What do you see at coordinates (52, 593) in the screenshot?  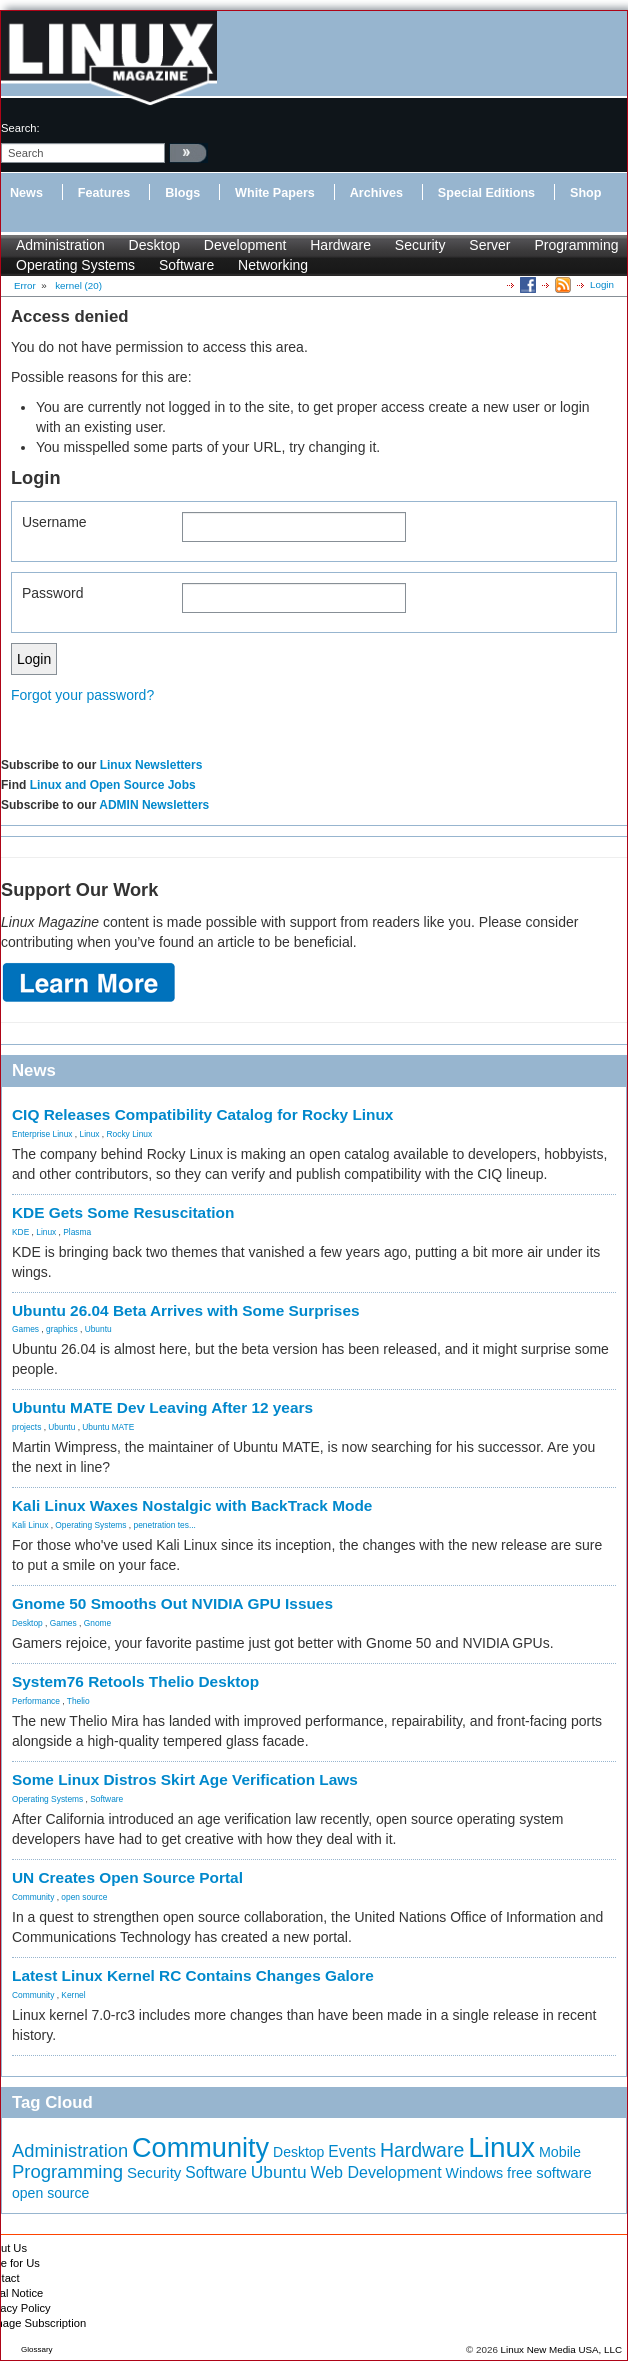 I see `Password` at bounding box center [52, 593].